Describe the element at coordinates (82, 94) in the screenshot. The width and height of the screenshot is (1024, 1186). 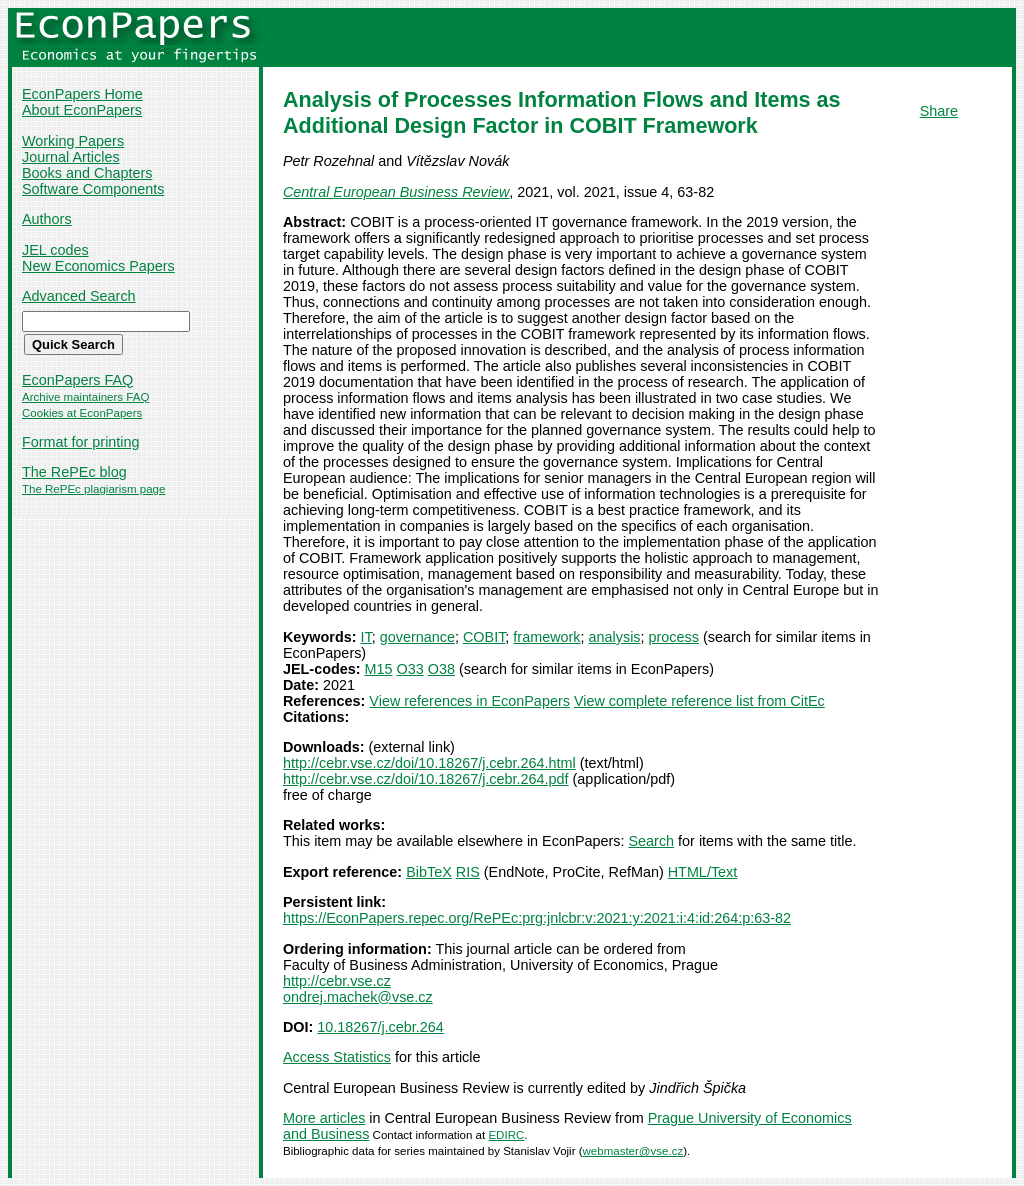
I see `EconPapers Home` at that location.